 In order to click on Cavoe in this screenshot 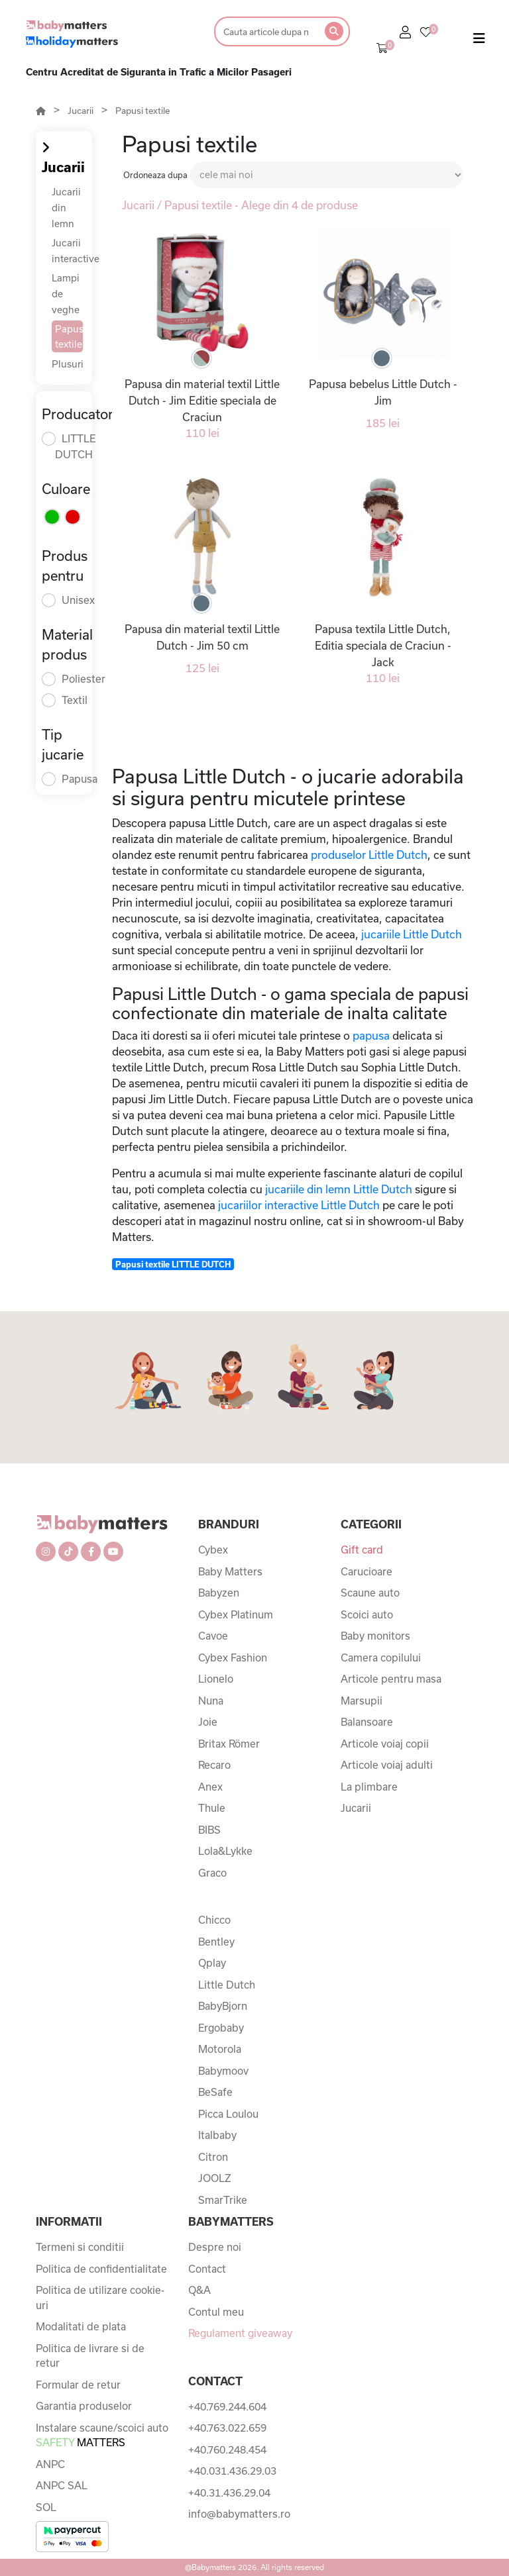, I will do `click(213, 1636)`.